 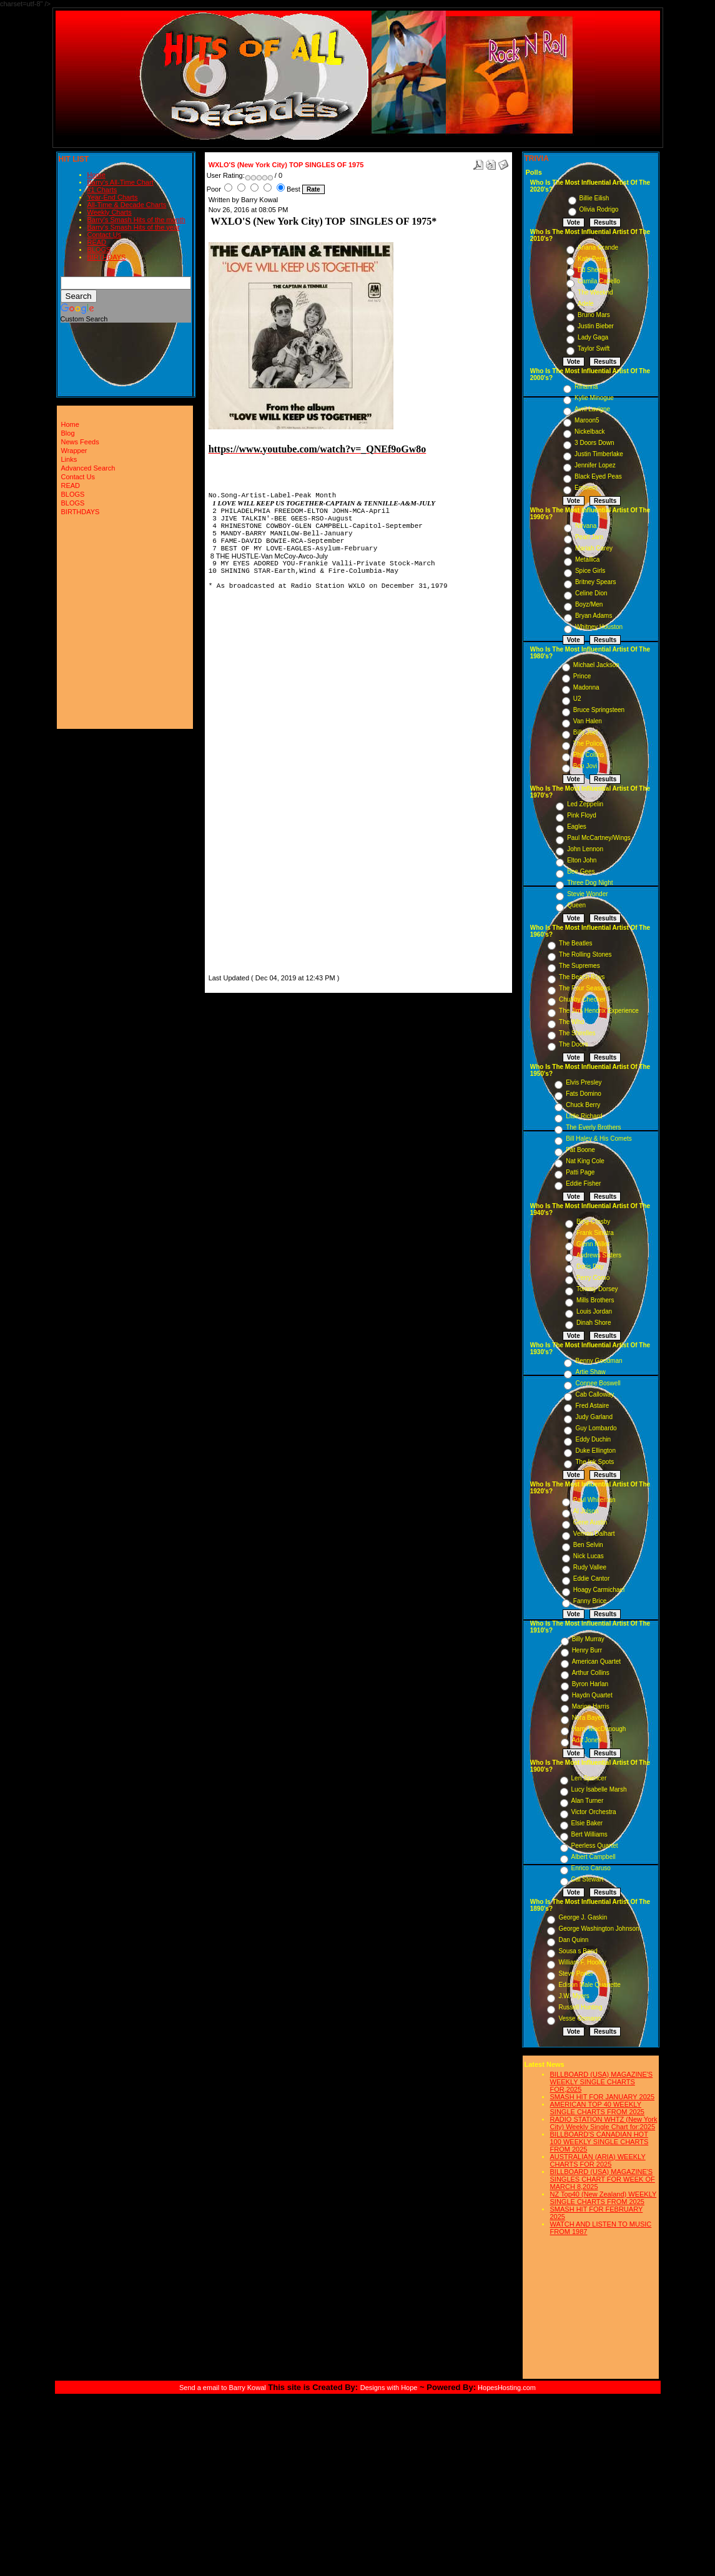 I want to click on Albert Campbell, so click(x=593, y=1856).